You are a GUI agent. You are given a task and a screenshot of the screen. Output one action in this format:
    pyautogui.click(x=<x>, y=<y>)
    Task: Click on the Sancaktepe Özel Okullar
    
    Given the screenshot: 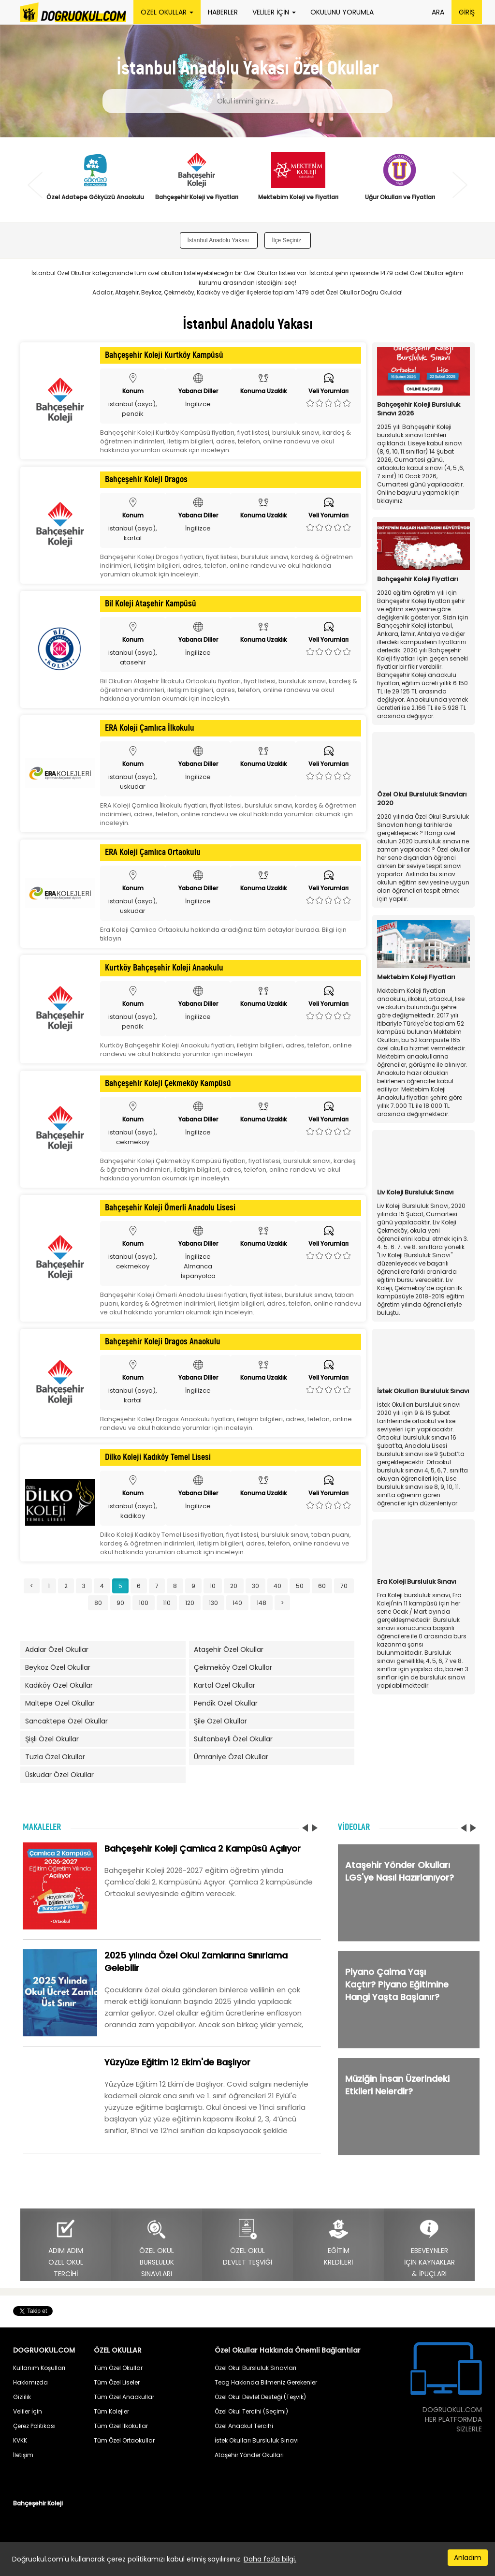 What is the action you would take?
    pyautogui.click(x=66, y=1721)
    